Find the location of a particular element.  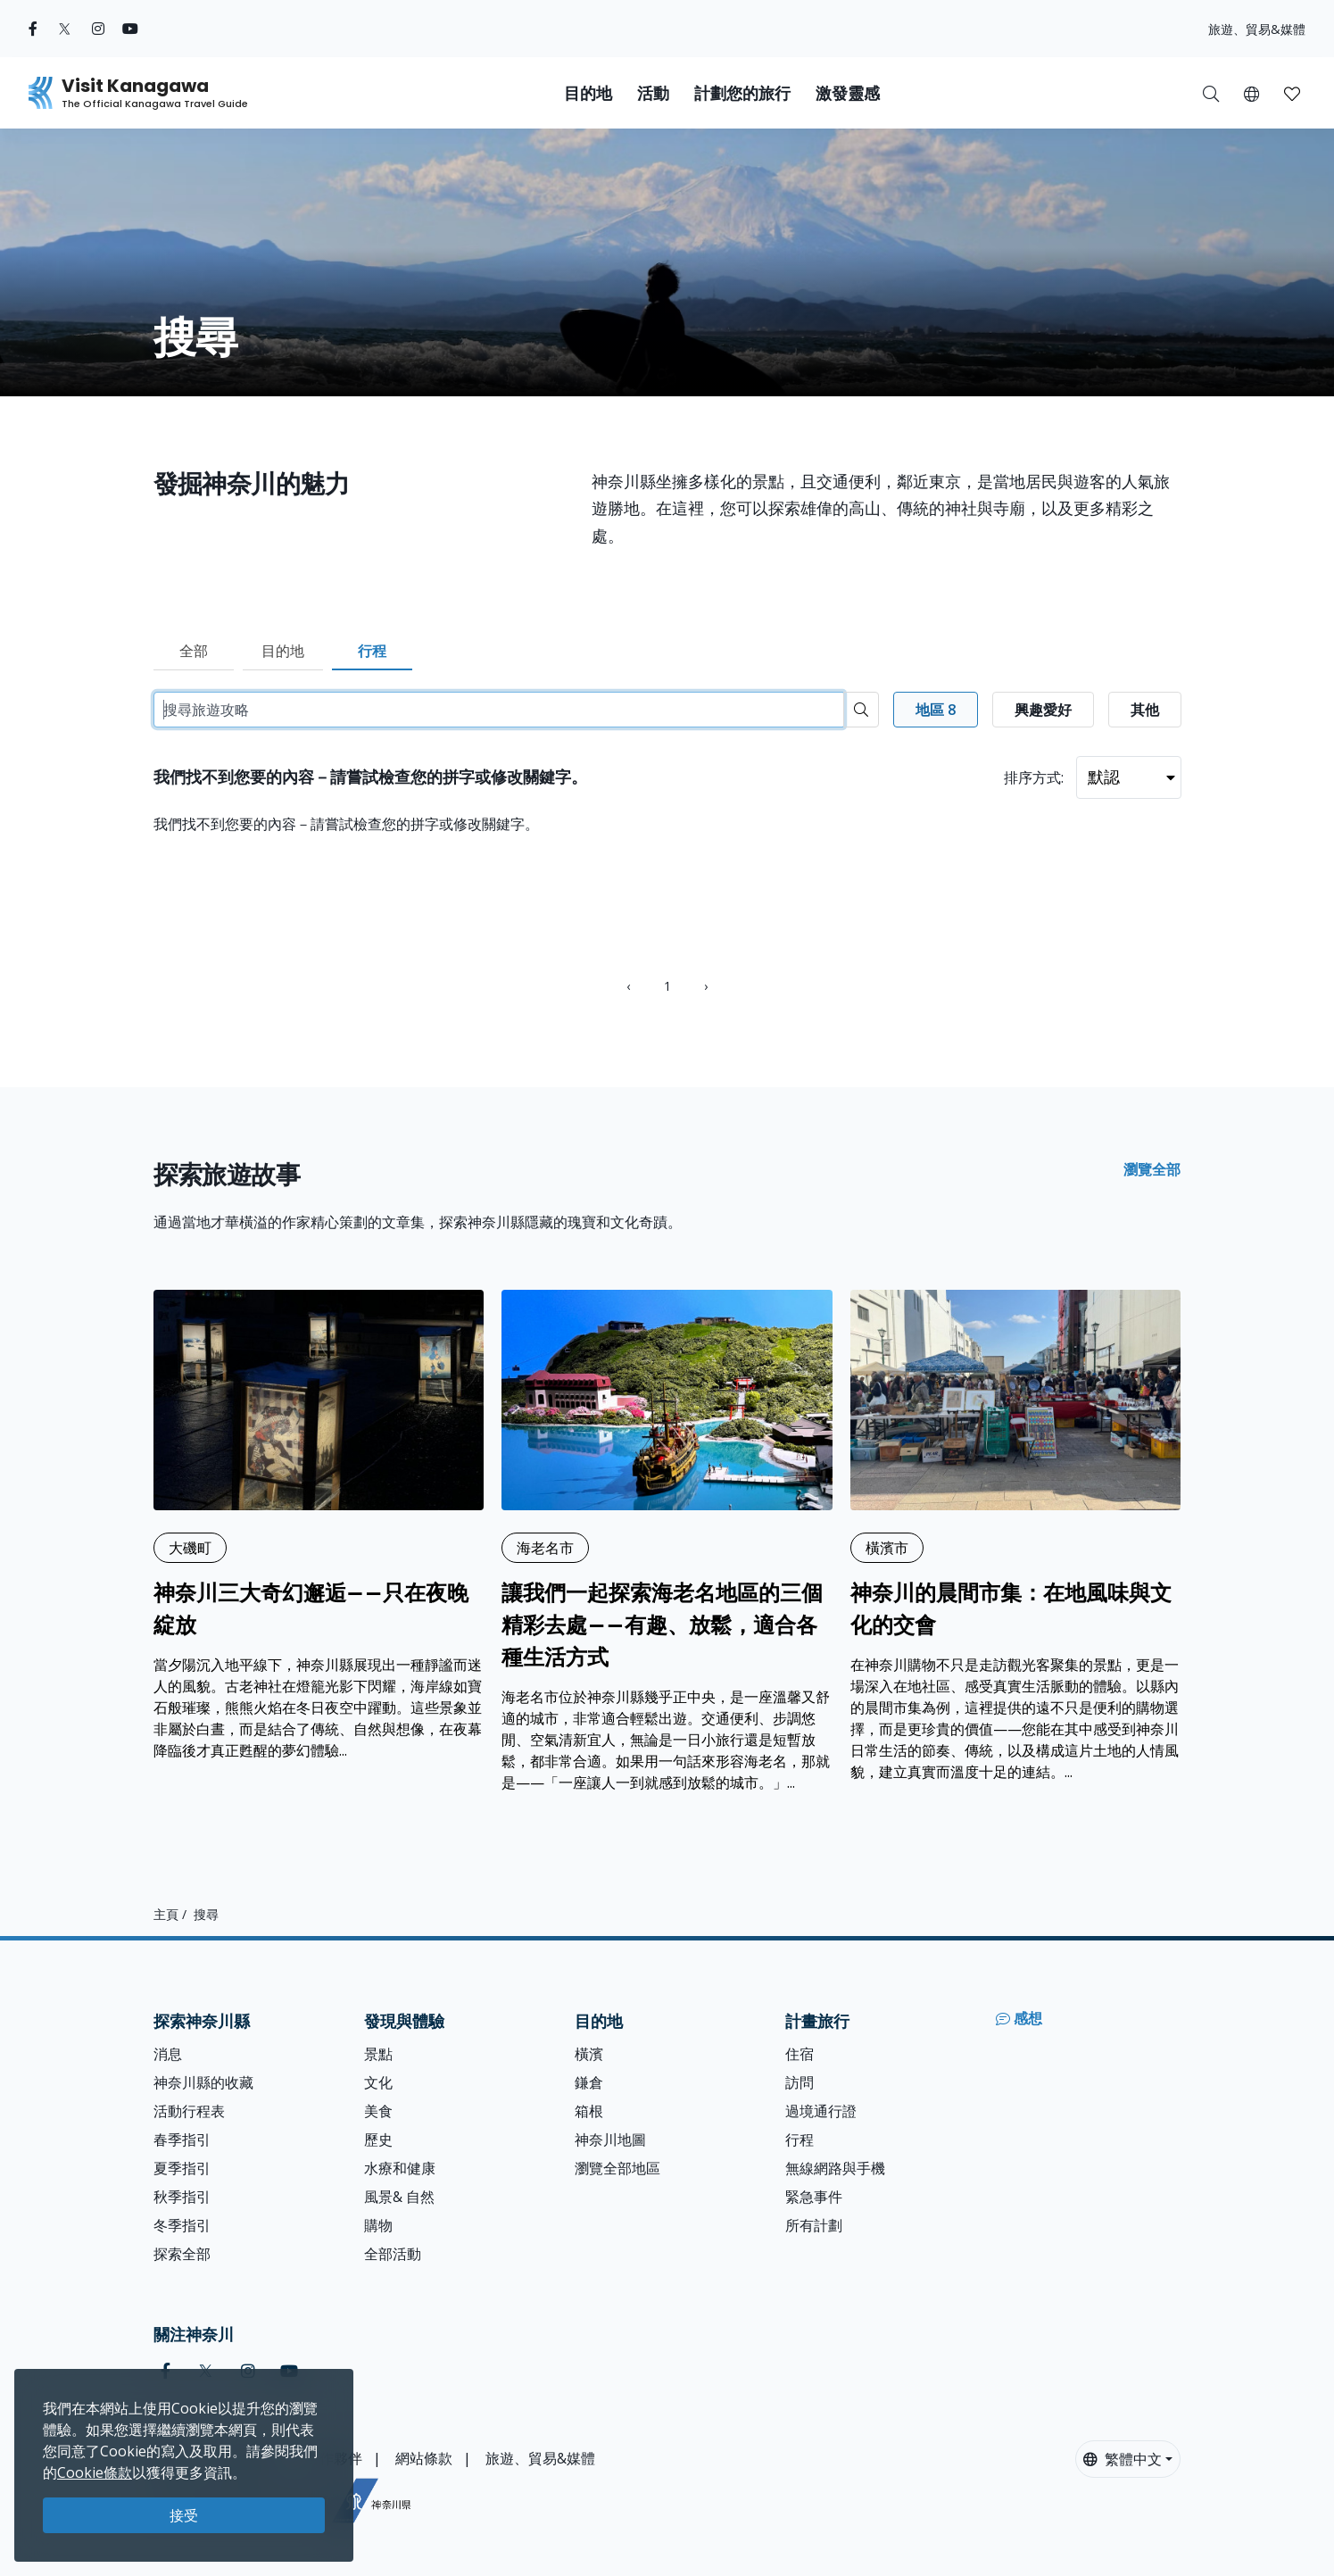

所有計劃 is located at coordinates (813, 2225).